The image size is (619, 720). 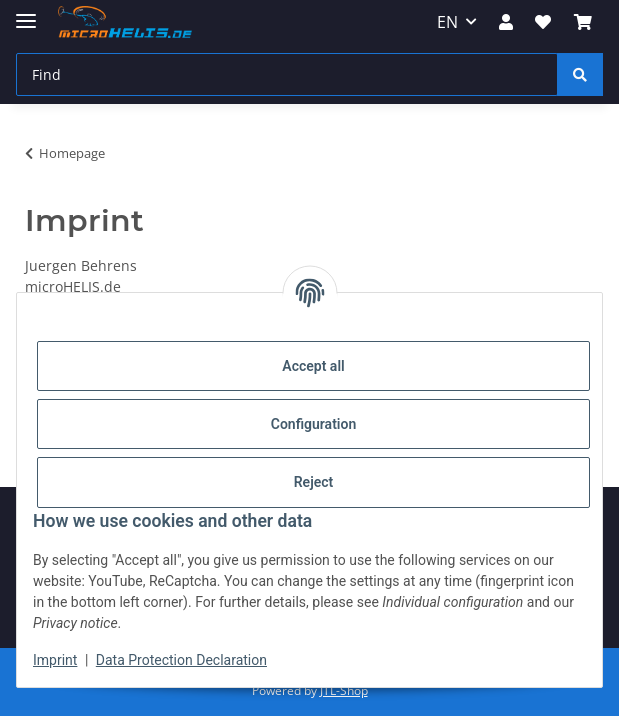 I want to click on Data Protection Declaration, so click(x=181, y=660).